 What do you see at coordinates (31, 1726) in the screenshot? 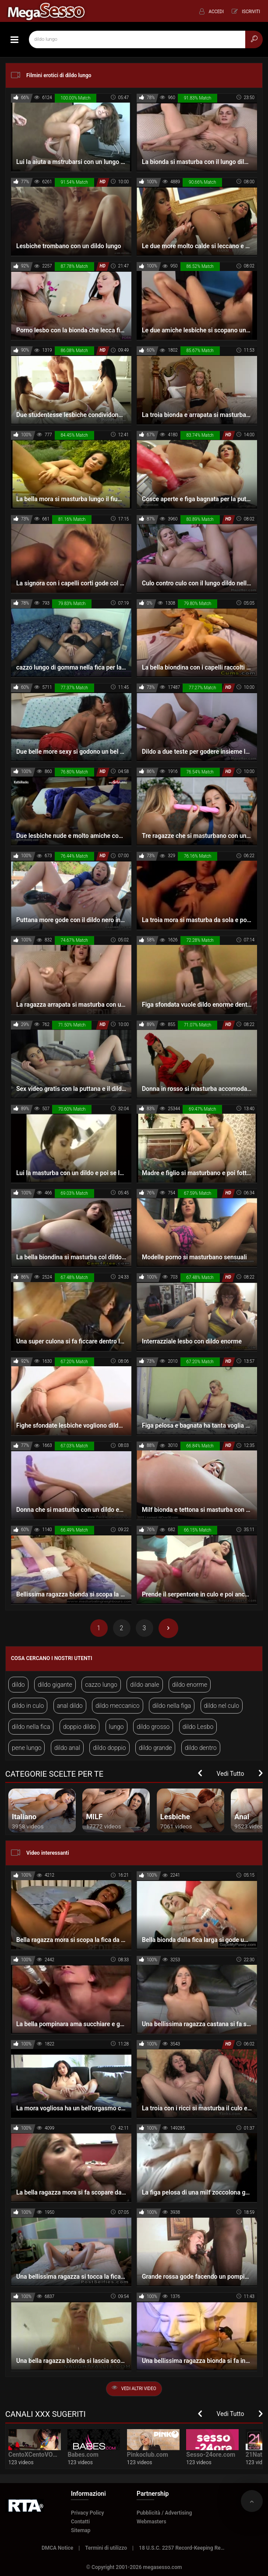
I see `dildo nella fica` at bounding box center [31, 1726].